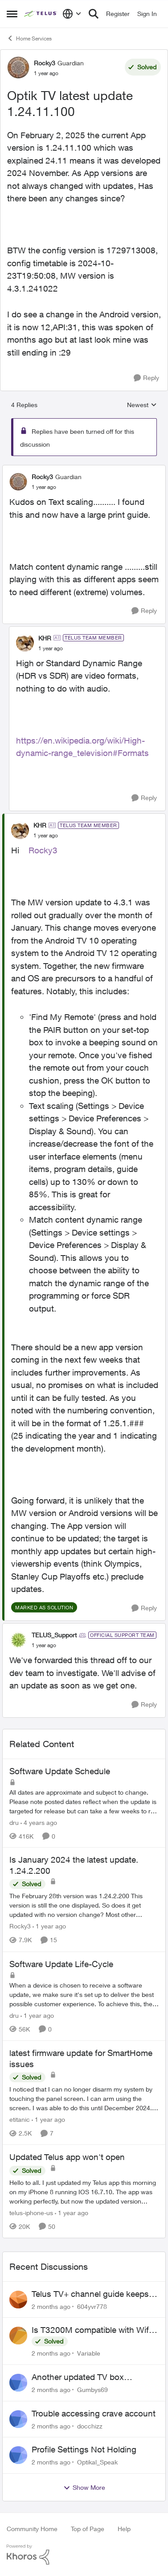 Image resolution: width=168 pixels, height=2576 pixels. I want to click on [Powered By Khoros], so click(84, 2554).